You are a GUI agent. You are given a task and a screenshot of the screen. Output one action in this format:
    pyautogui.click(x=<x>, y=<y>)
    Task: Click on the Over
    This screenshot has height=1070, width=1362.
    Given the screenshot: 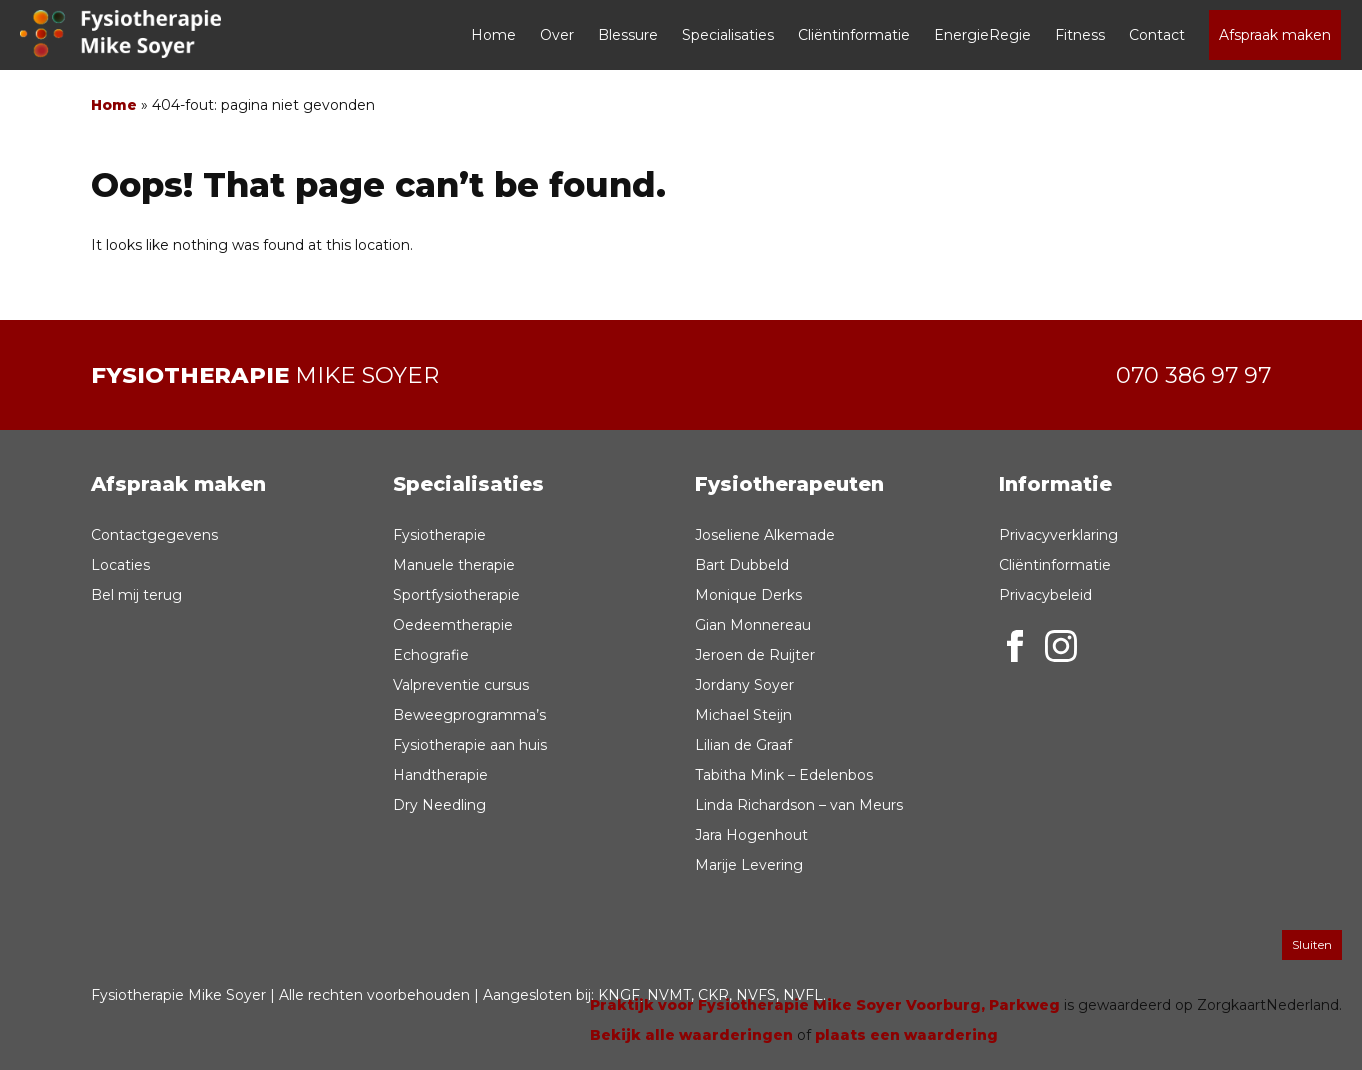 What is the action you would take?
    pyautogui.click(x=557, y=35)
    